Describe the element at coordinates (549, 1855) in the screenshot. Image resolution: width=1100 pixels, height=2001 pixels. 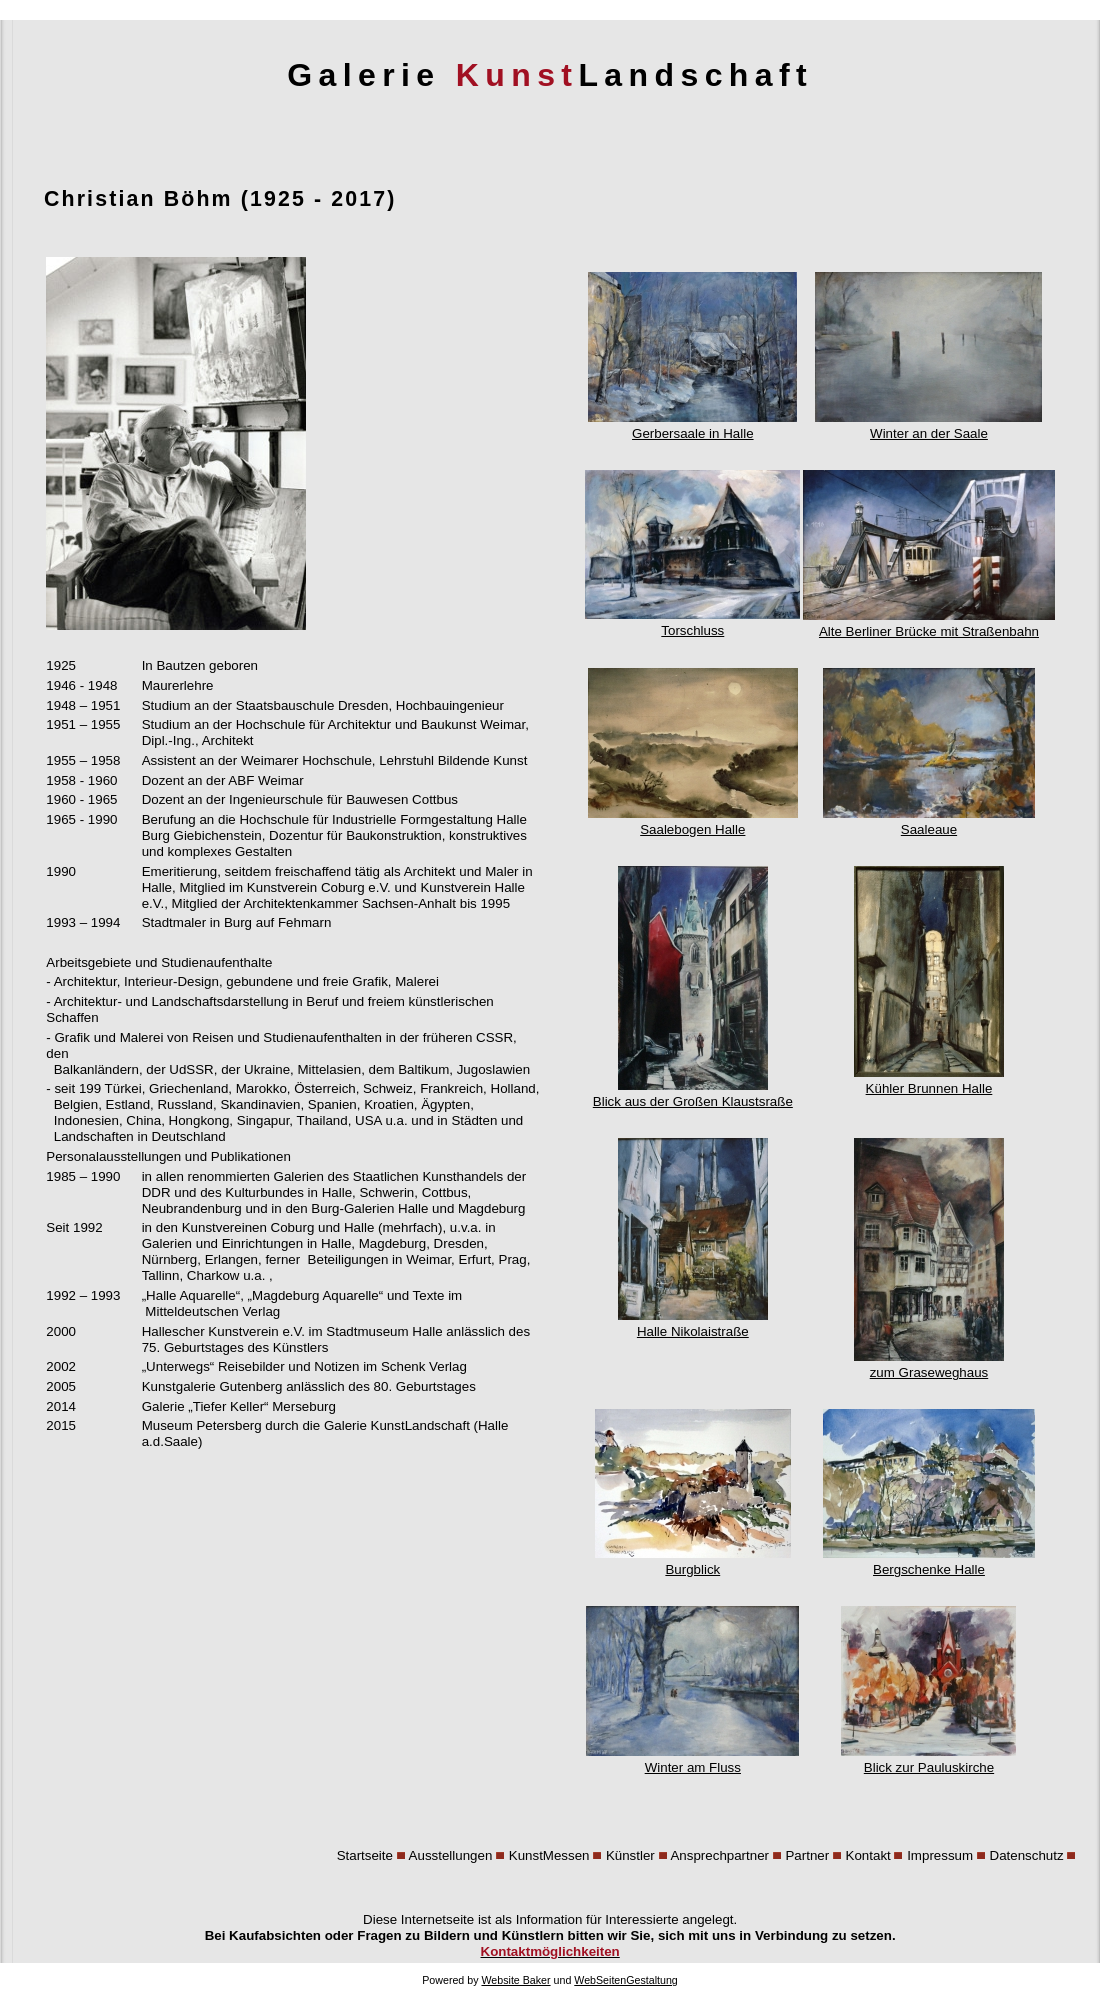
I see `KunstMessen` at that location.